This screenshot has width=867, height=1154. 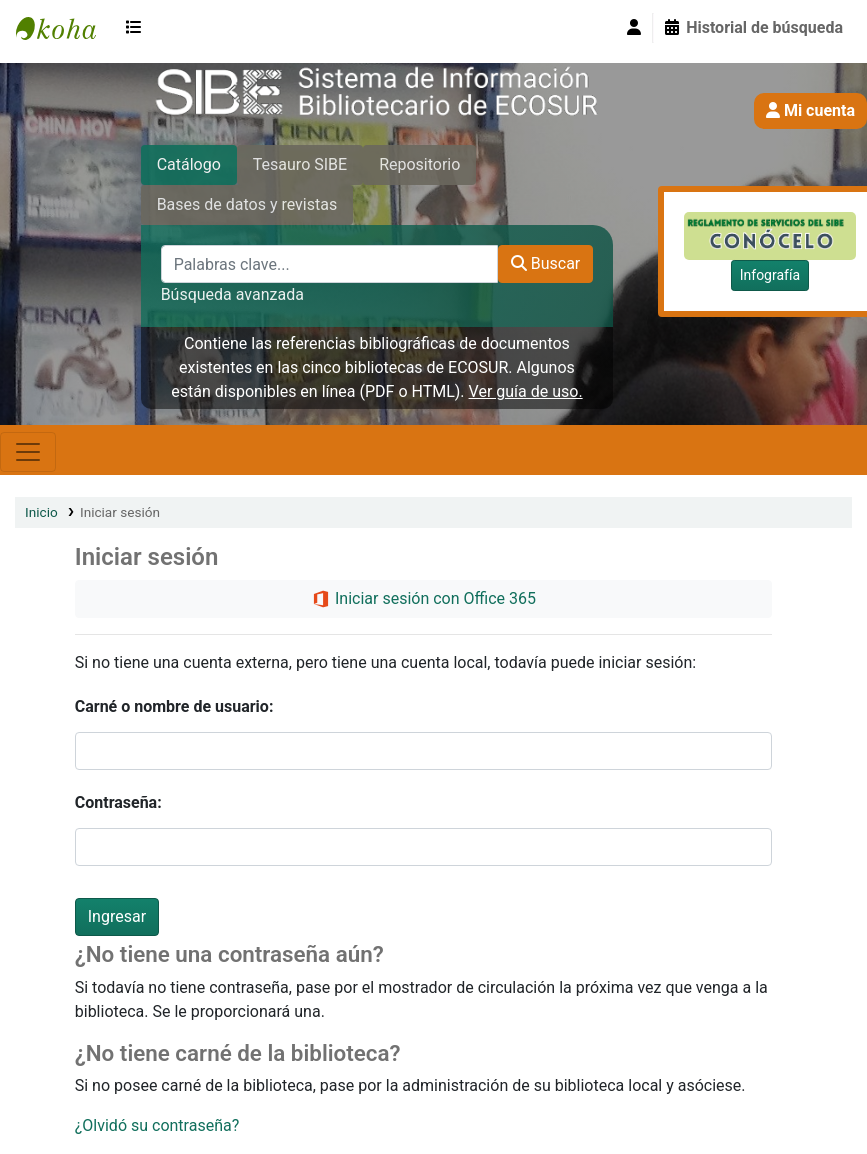 I want to click on SIBE, so click(x=66, y=28).